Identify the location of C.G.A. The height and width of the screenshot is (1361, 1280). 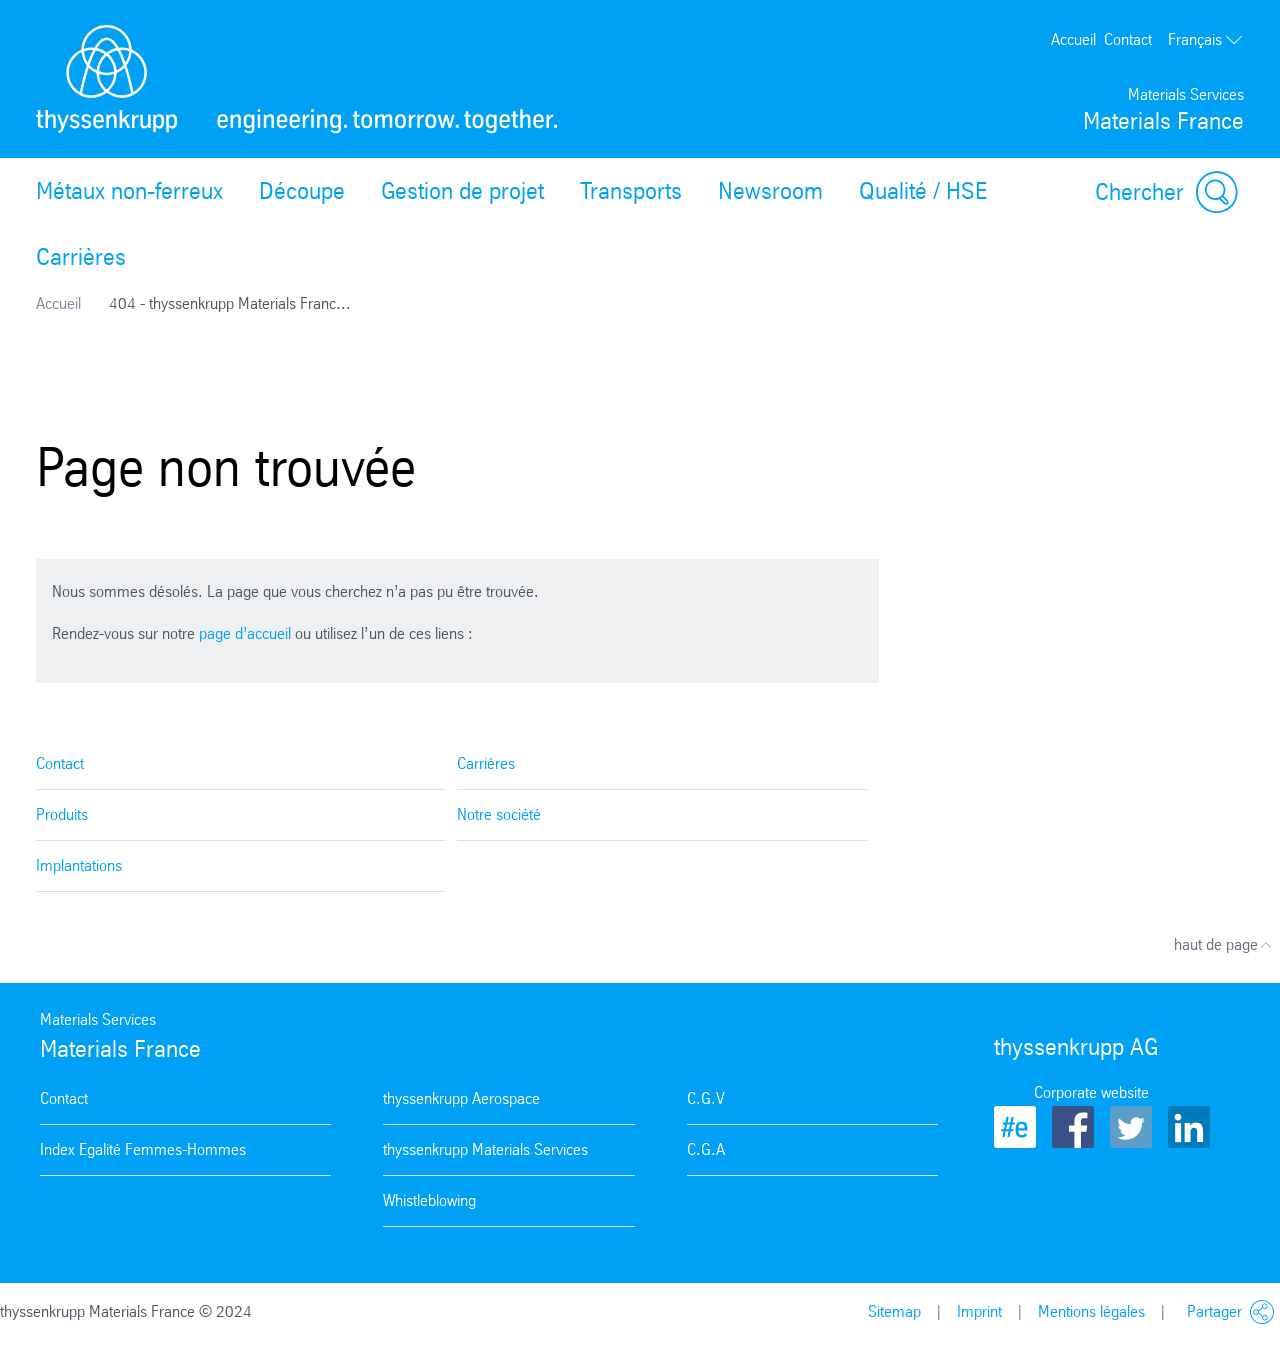
(706, 1149).